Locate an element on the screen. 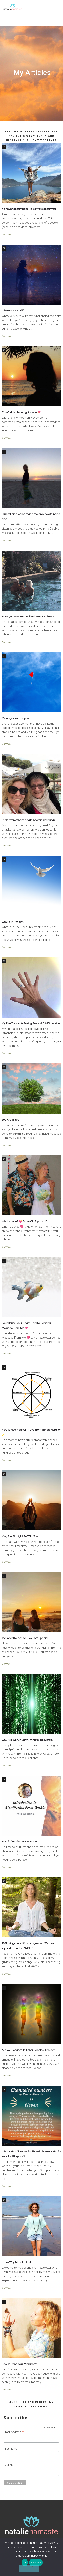  How To Manifest Abundance is located at coordinates (19, 1841).